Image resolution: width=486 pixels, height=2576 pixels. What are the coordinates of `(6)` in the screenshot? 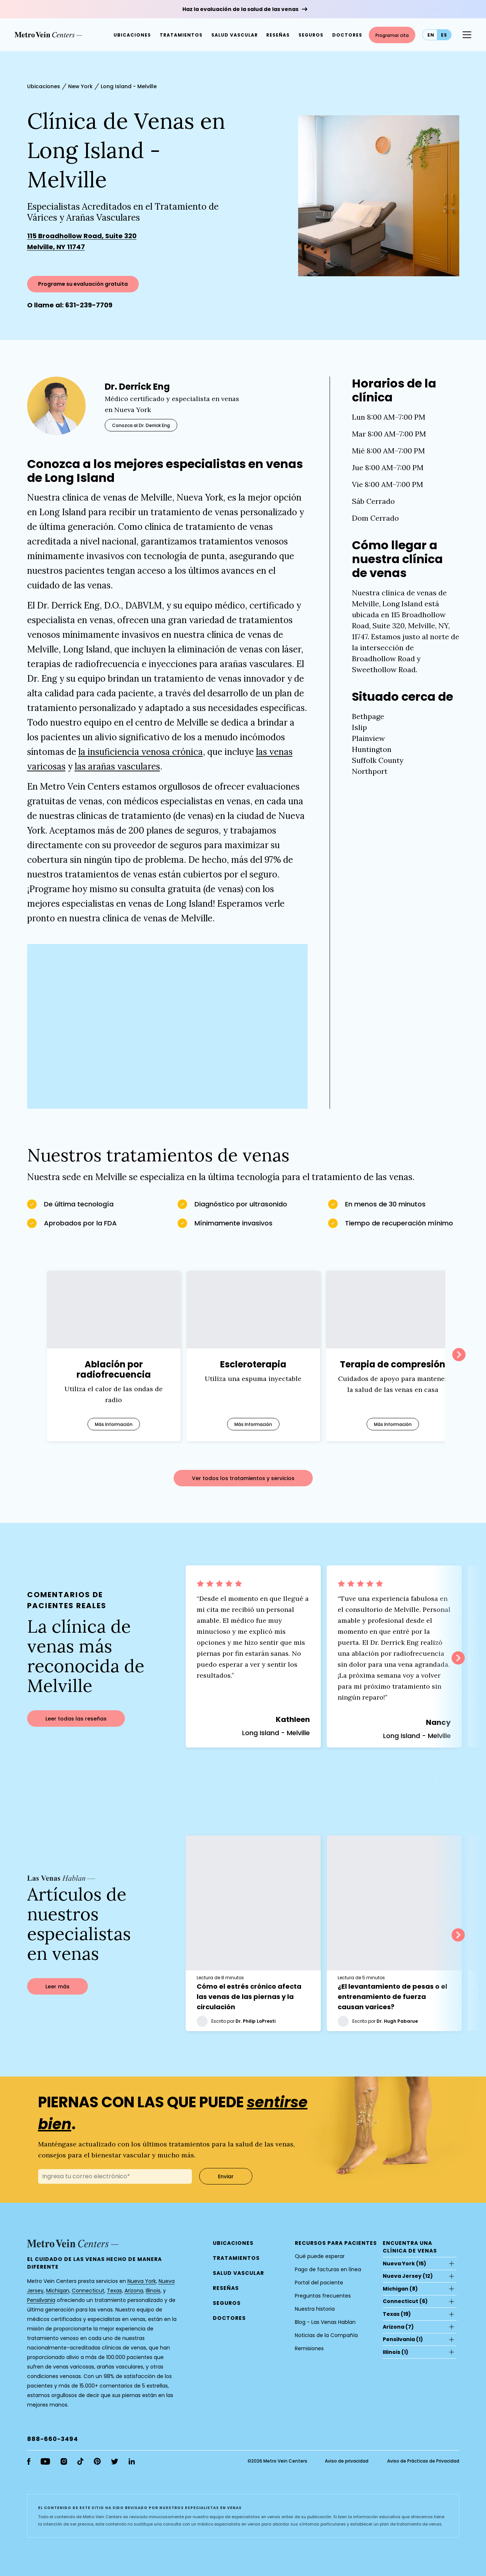 It's located at (405, 2305).